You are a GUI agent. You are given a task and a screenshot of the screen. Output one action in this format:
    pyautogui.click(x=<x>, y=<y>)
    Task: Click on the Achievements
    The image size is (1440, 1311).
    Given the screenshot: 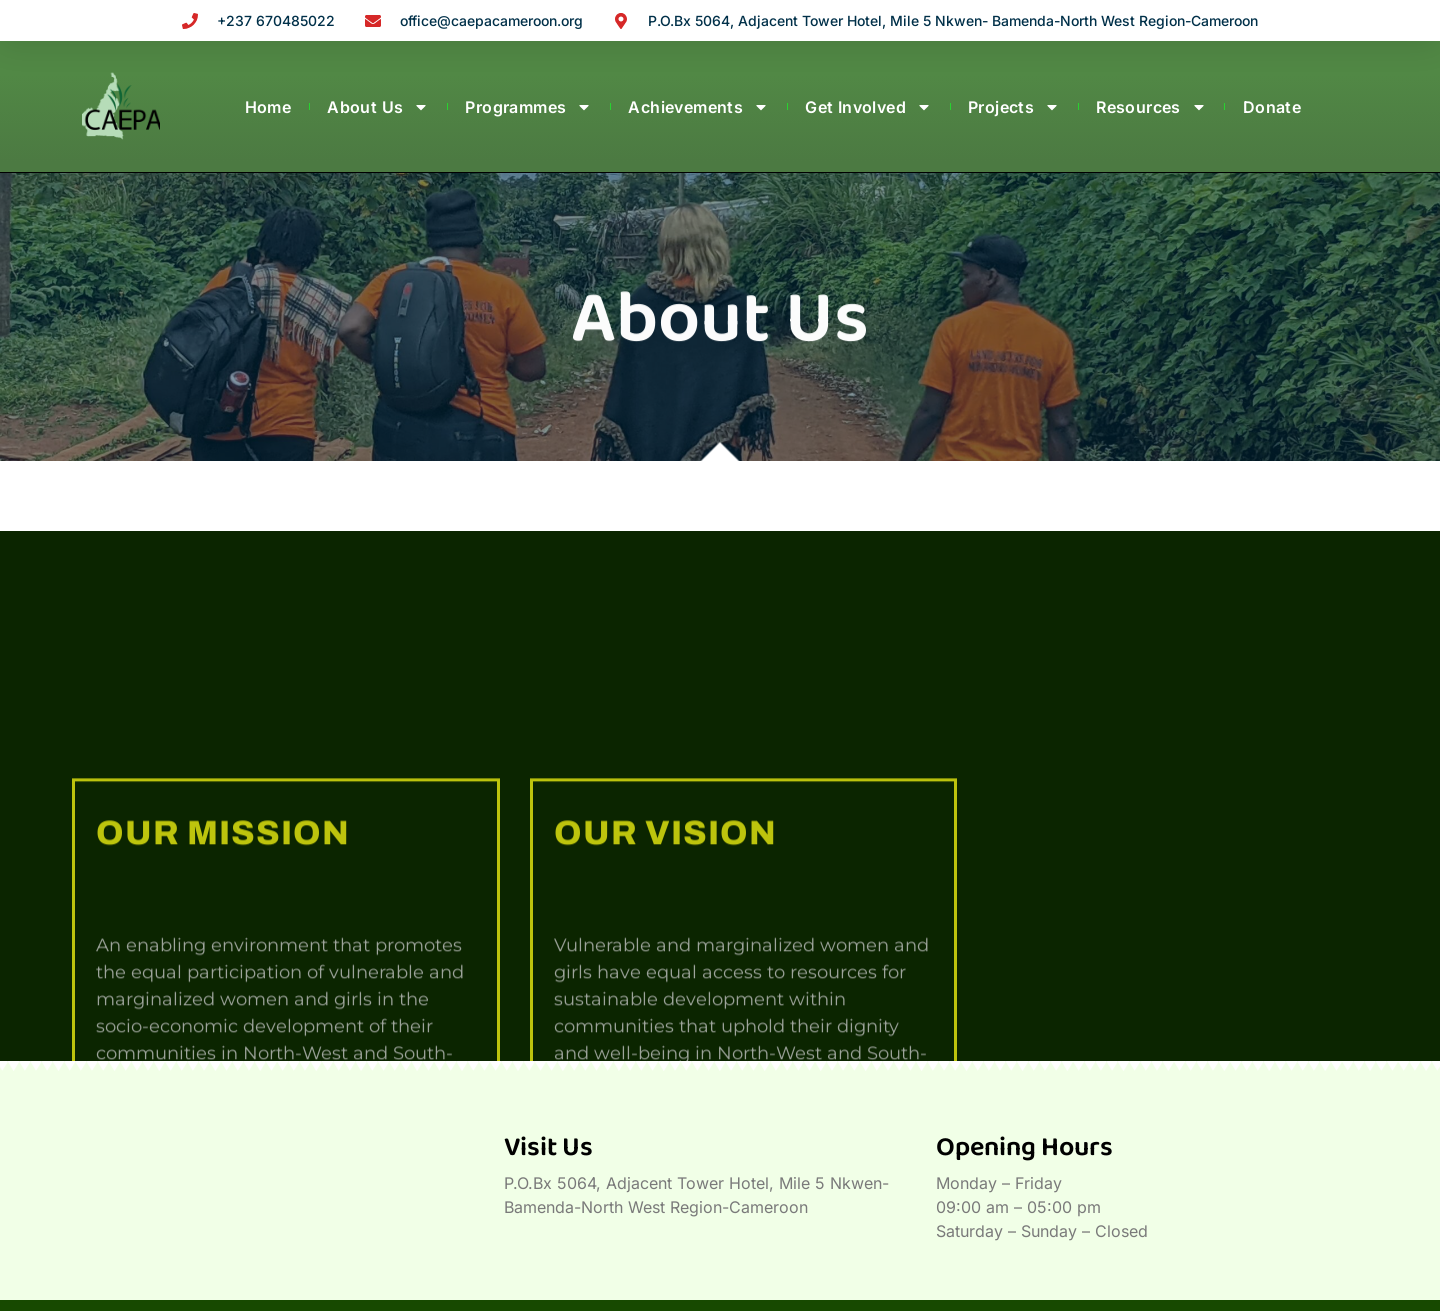 What is the action you would take?
    pyautogui.click(x=698, y=107)
    